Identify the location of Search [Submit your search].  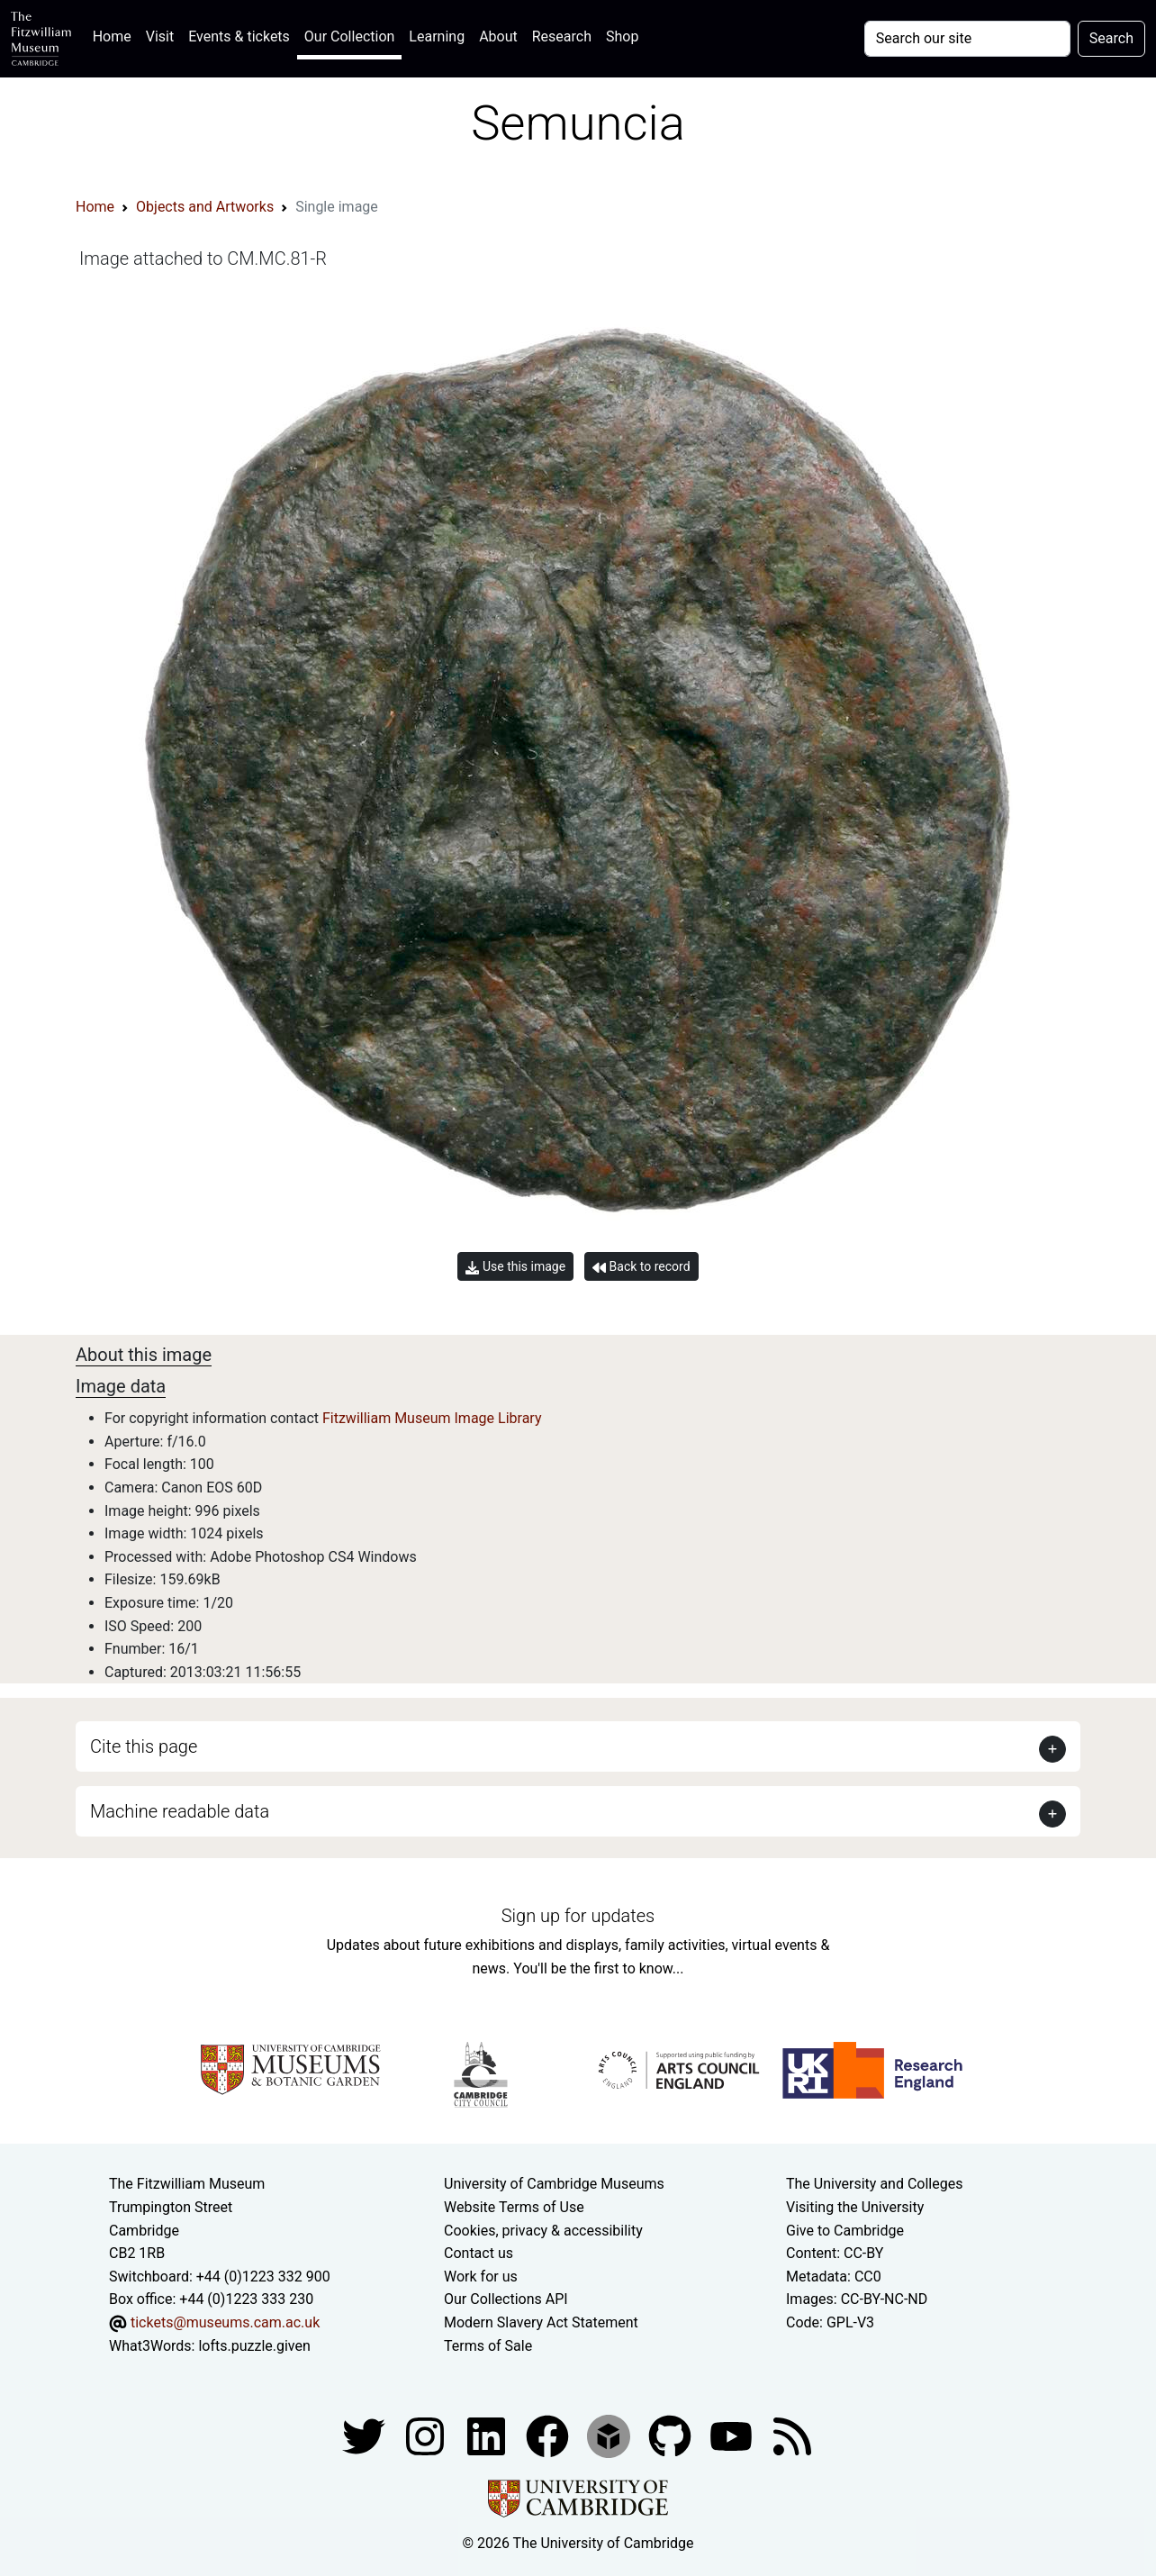
(1111, 38).